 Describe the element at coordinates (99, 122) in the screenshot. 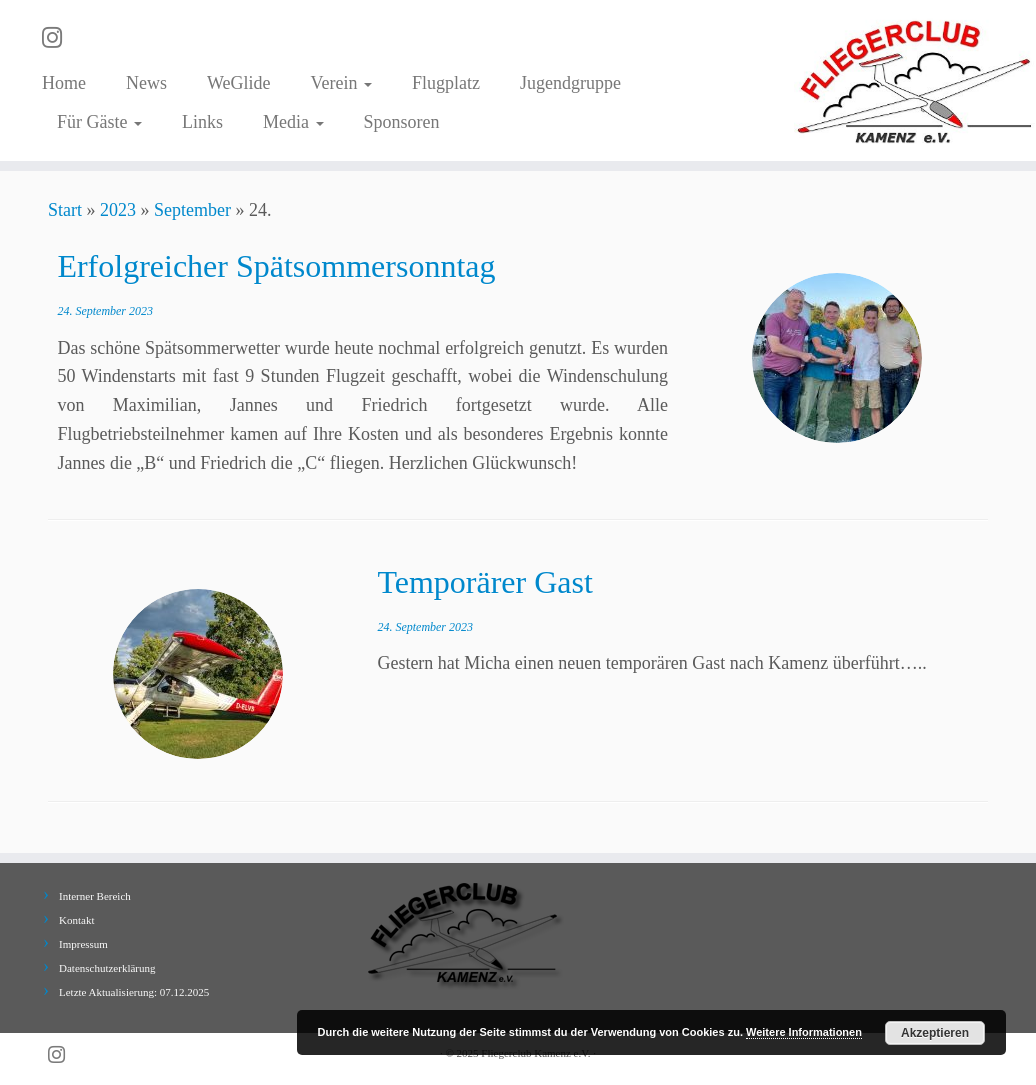

I see `Für Gäste` at that location.